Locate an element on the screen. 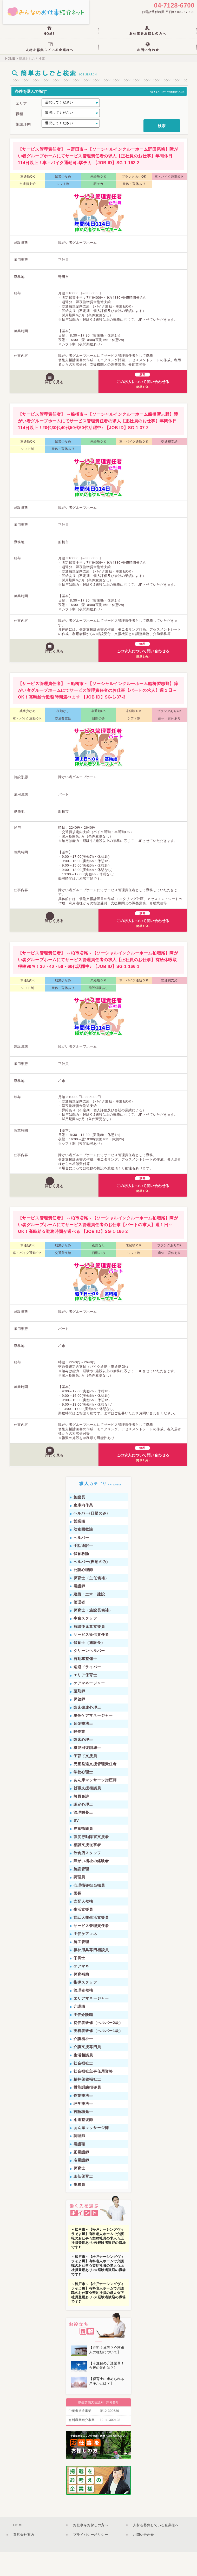 This screenshot has width=197, height=2576. 主任介護職 is located at coordinates (83, 2039).